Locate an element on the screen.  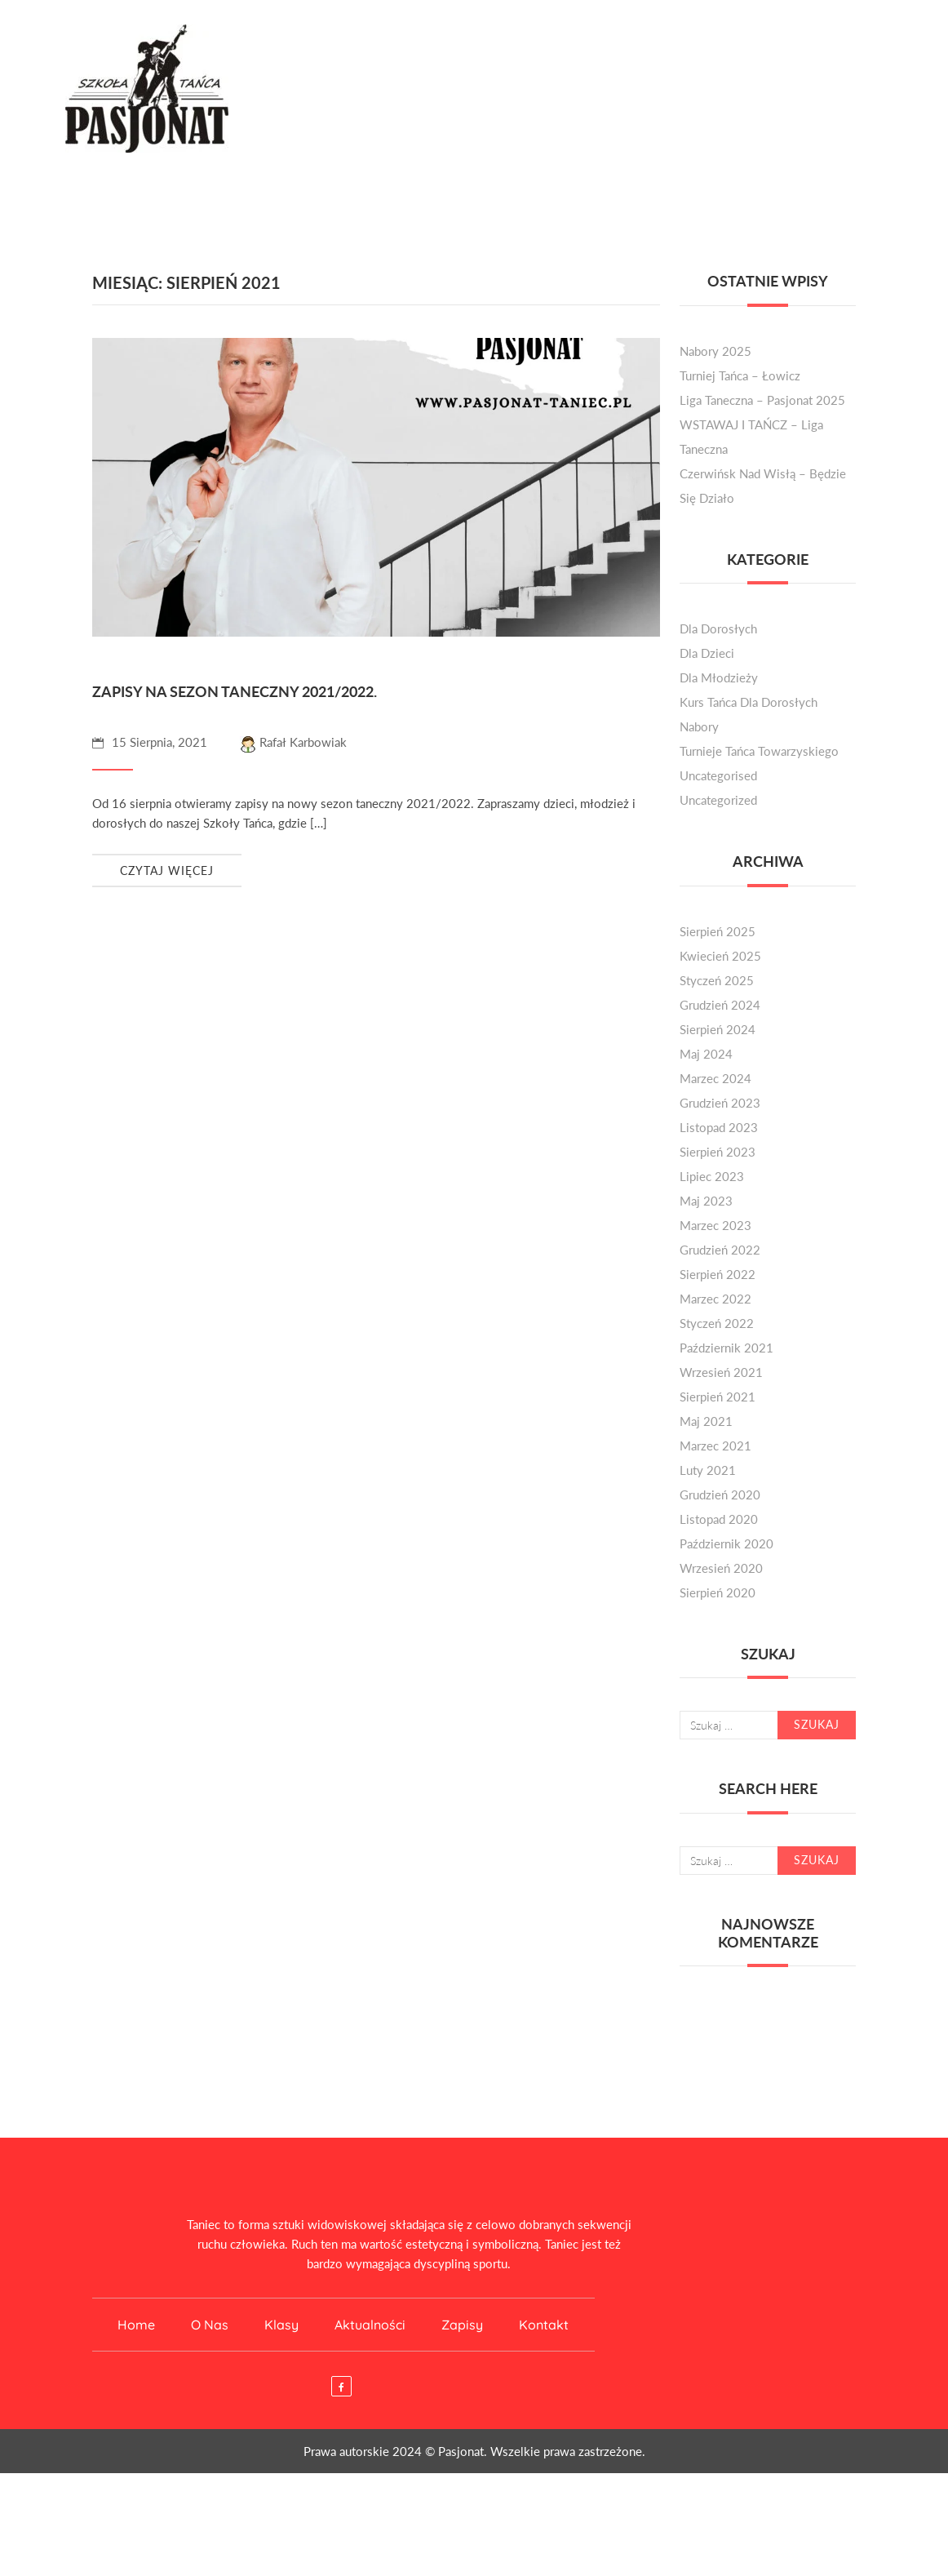
marzec 2023 is located at coordinates (715, 1225).